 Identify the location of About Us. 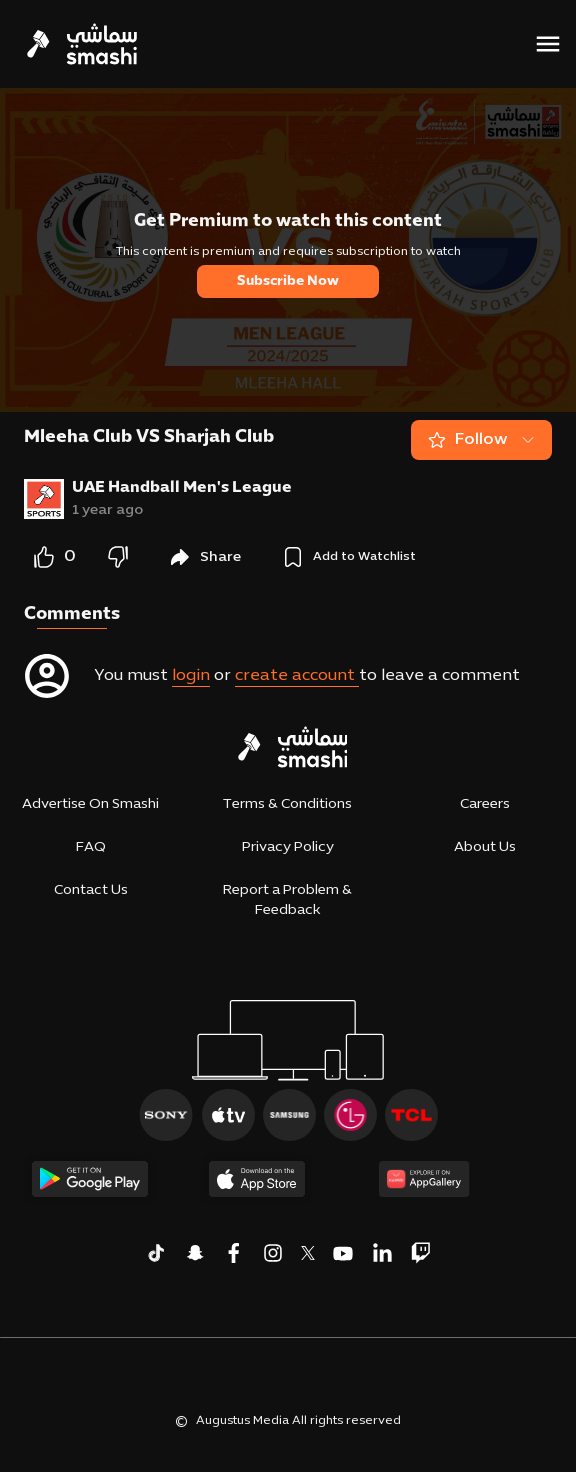
(485, 847).